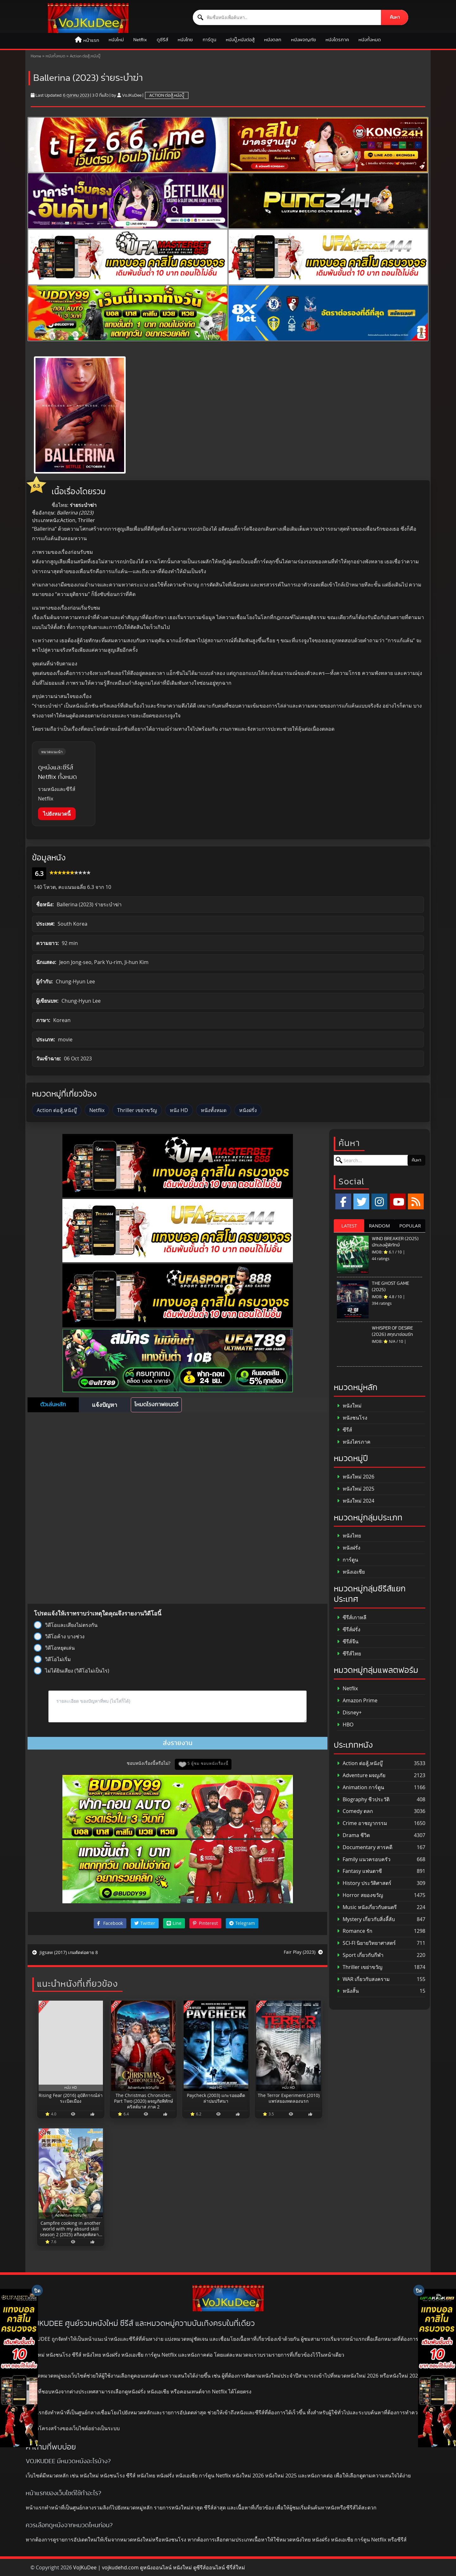 The width and height of the screenshot is (456, 2576). I want to click on Mystery เกี่ยวกับสิ่งลี้ลับ, so click(366, 1919).